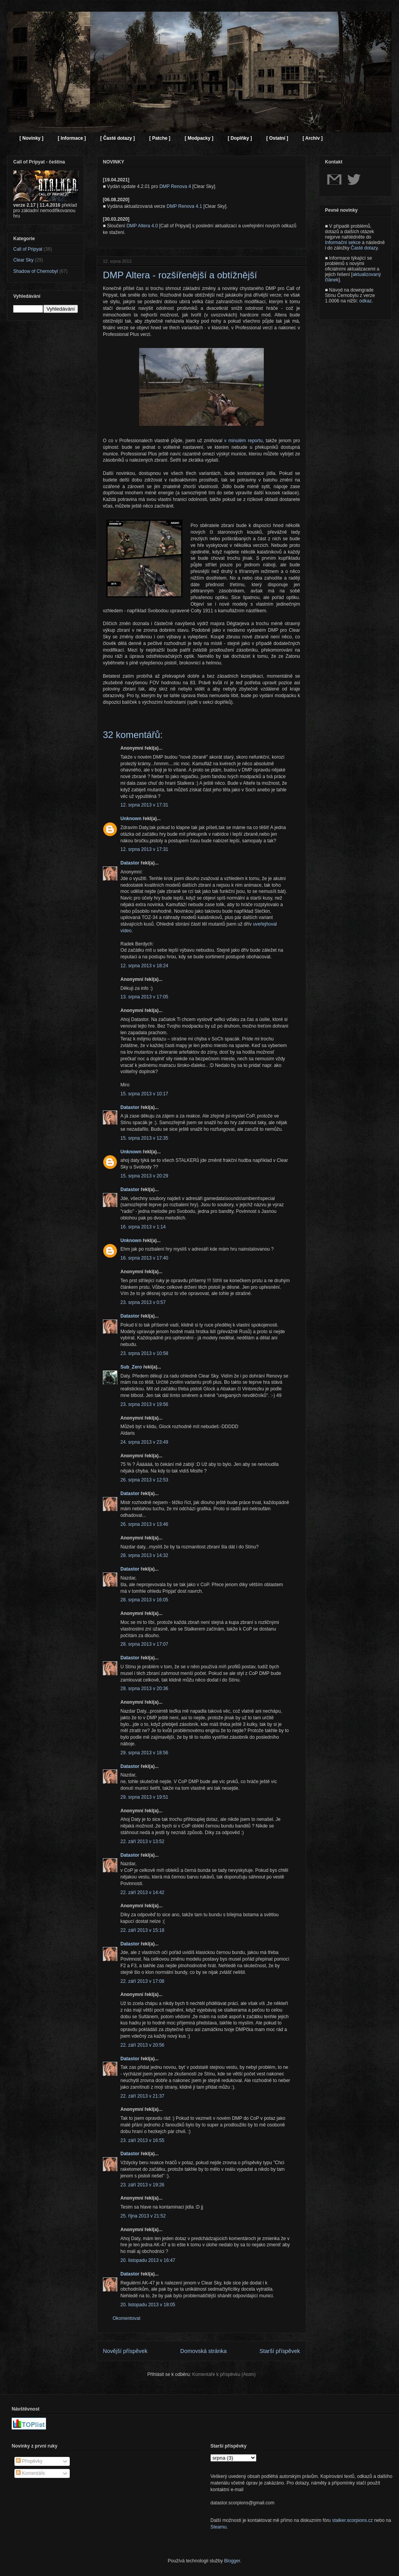 The image size is (399, 2576). Describe the element at coordinates (117, 138) in the screenshot. I see `[ Časté dotazy ]` at that location.